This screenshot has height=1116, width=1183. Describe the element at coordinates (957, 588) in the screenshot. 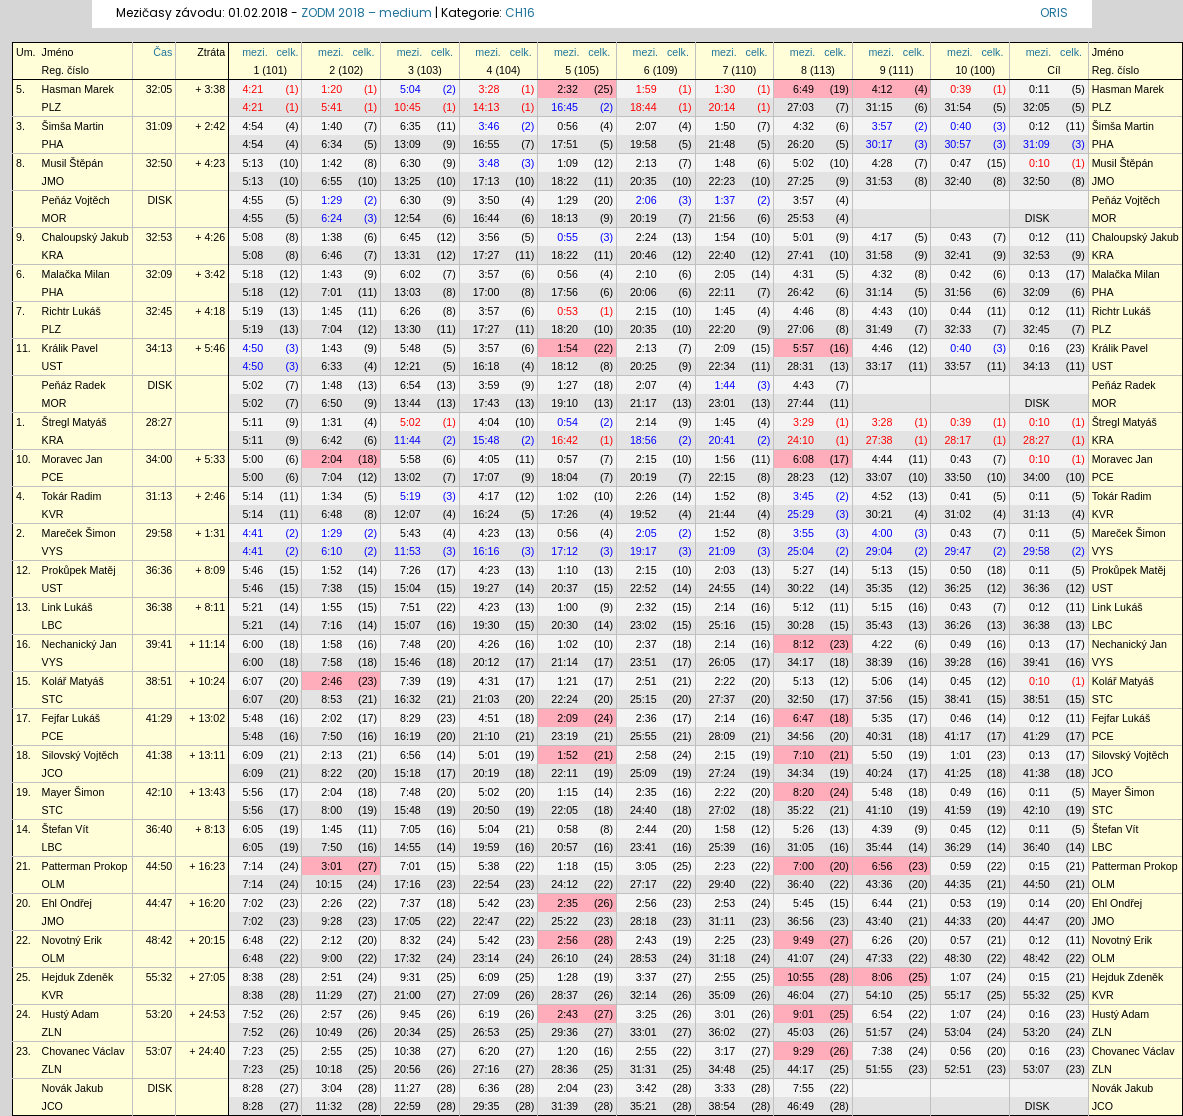

I see `36:25` at that location.